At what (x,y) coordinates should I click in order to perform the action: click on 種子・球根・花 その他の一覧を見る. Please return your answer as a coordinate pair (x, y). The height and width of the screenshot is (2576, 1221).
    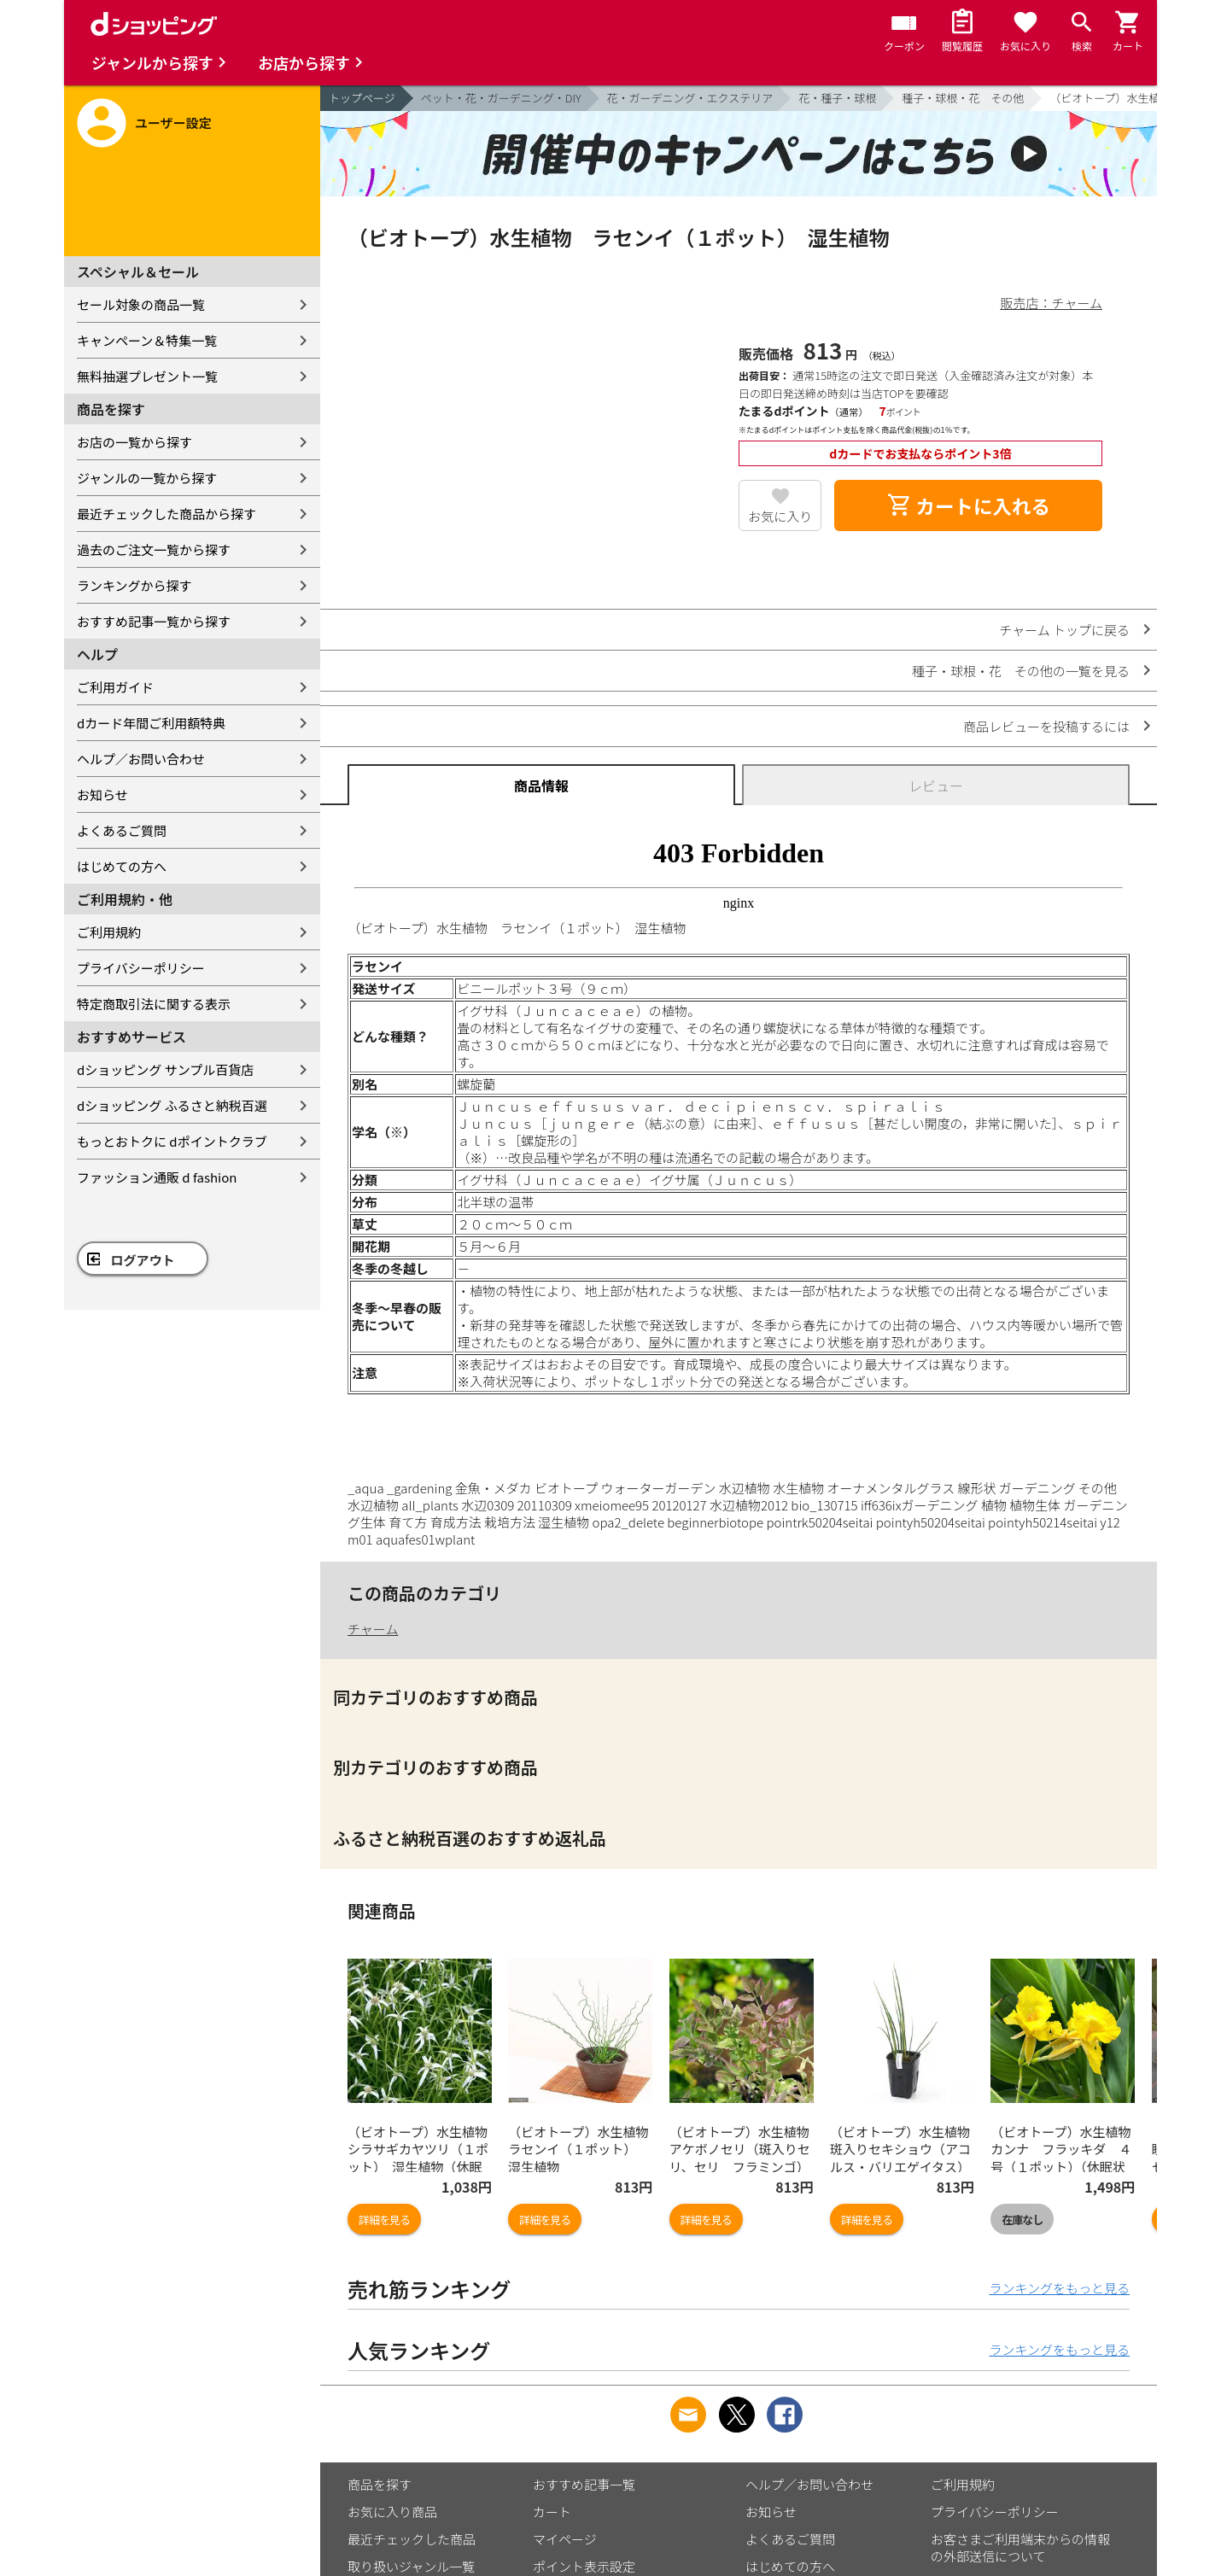
    Looking at the image, I should click on (1021, 670).